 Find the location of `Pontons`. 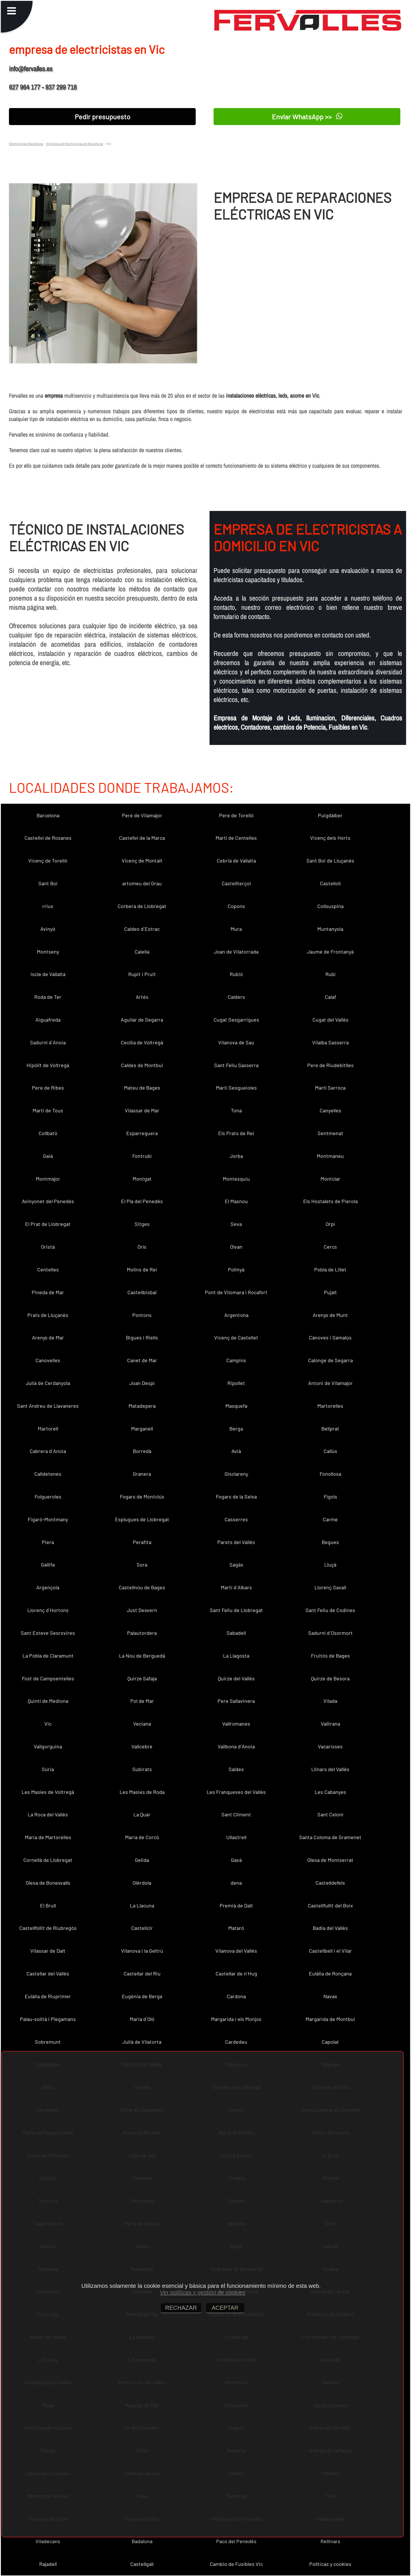

Pontons is located at coordinates (142, 1315).